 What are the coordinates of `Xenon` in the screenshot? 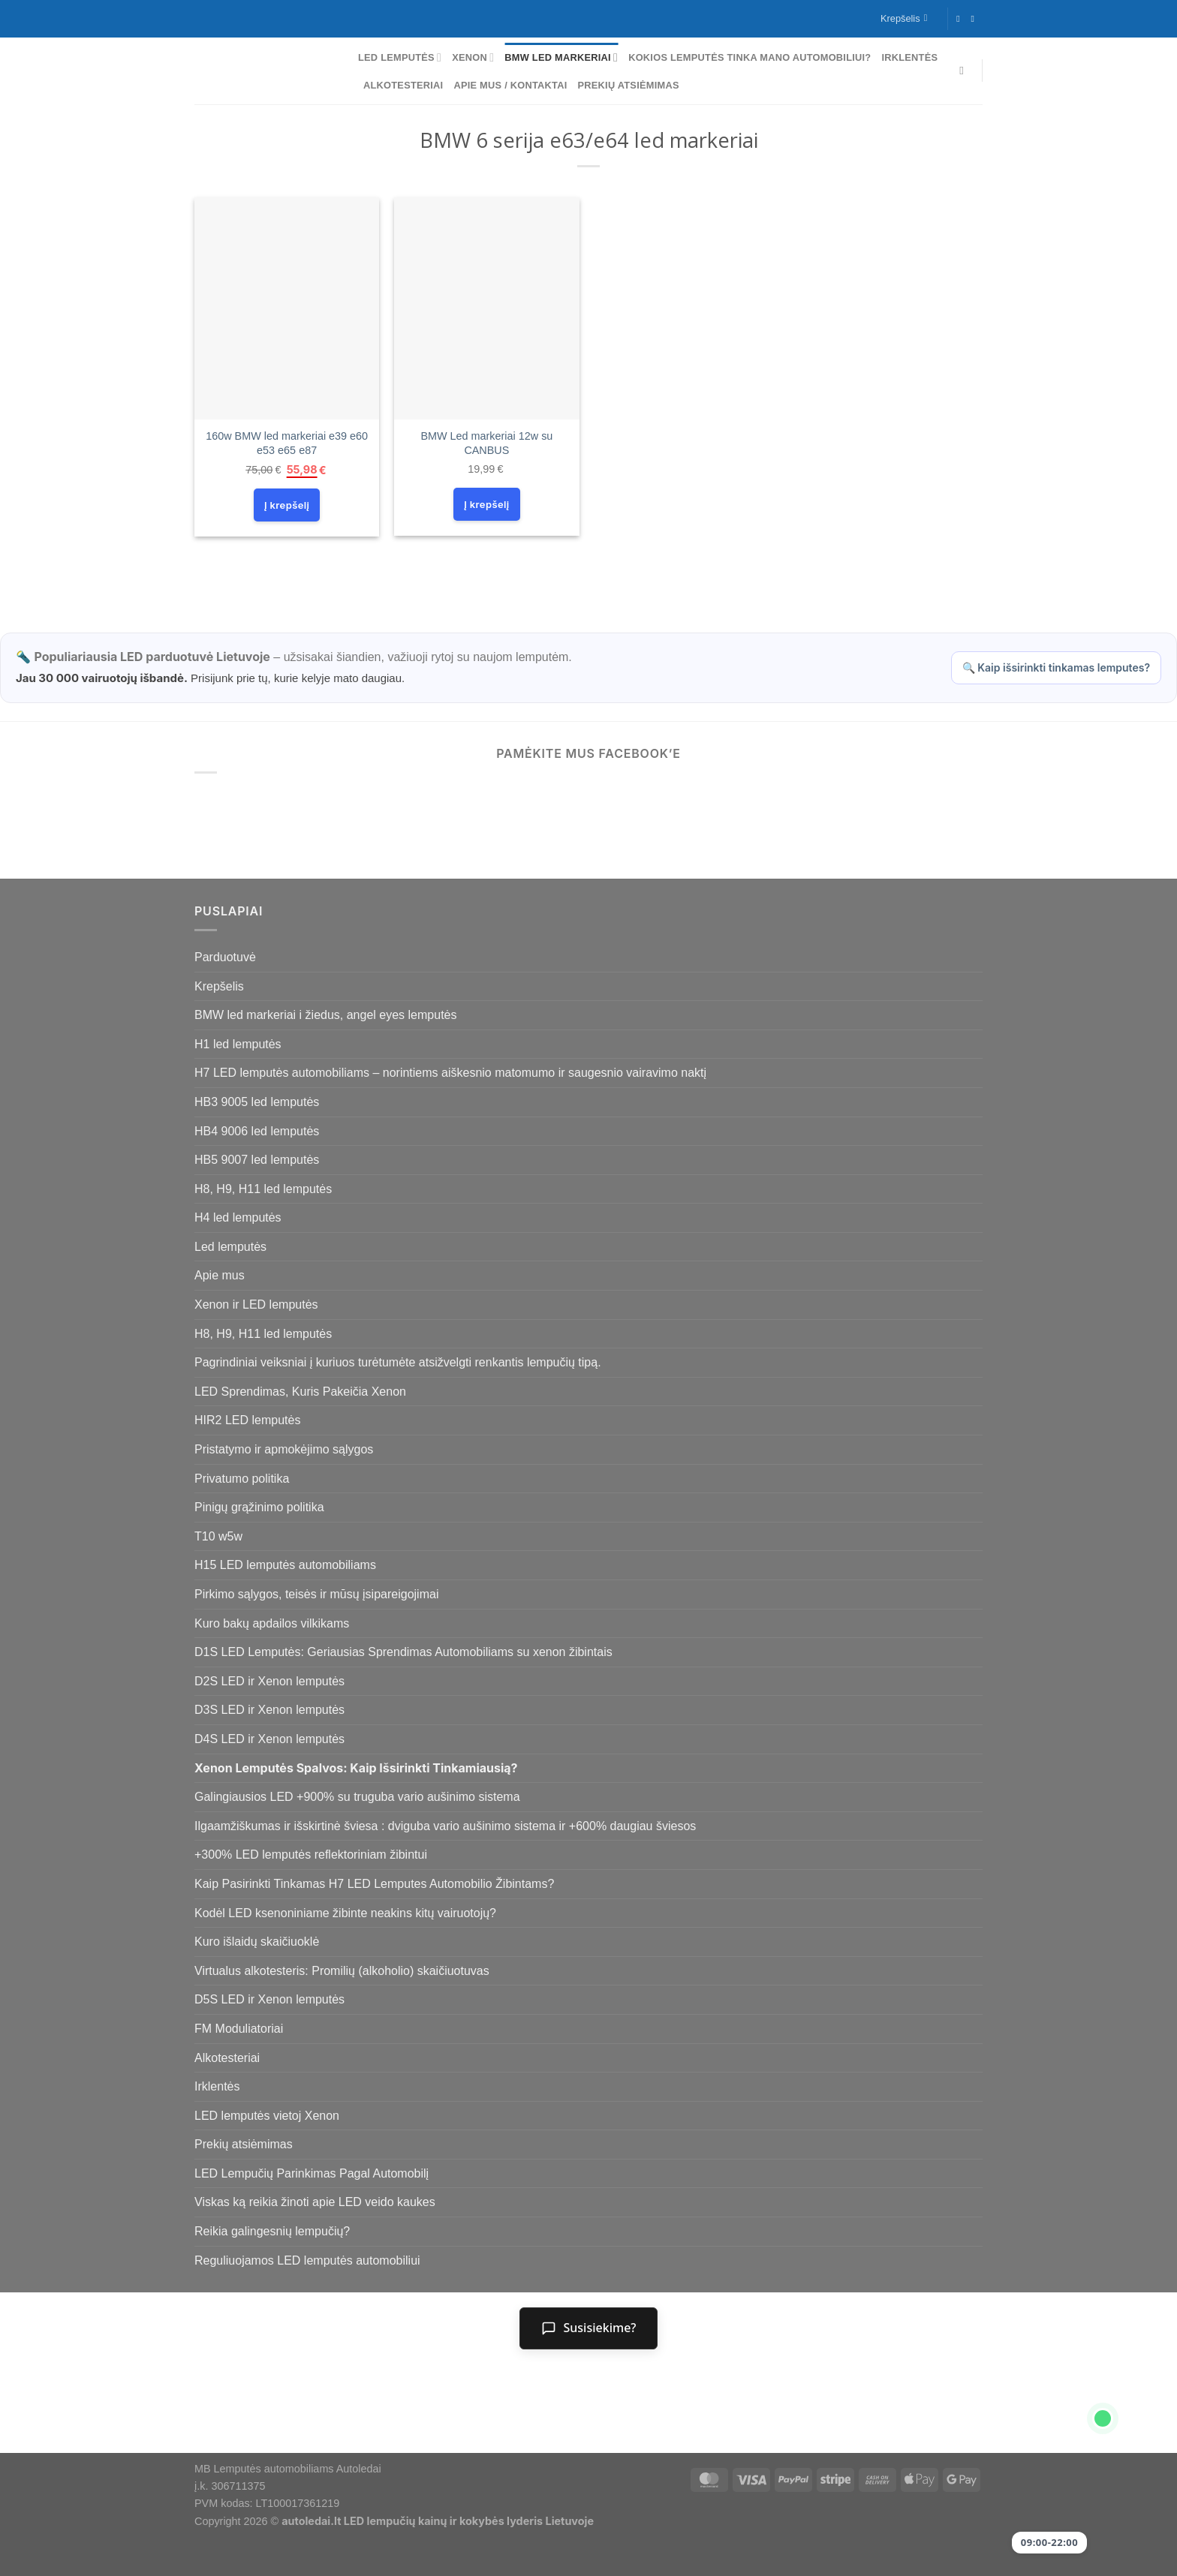 It's located at (473, 57).